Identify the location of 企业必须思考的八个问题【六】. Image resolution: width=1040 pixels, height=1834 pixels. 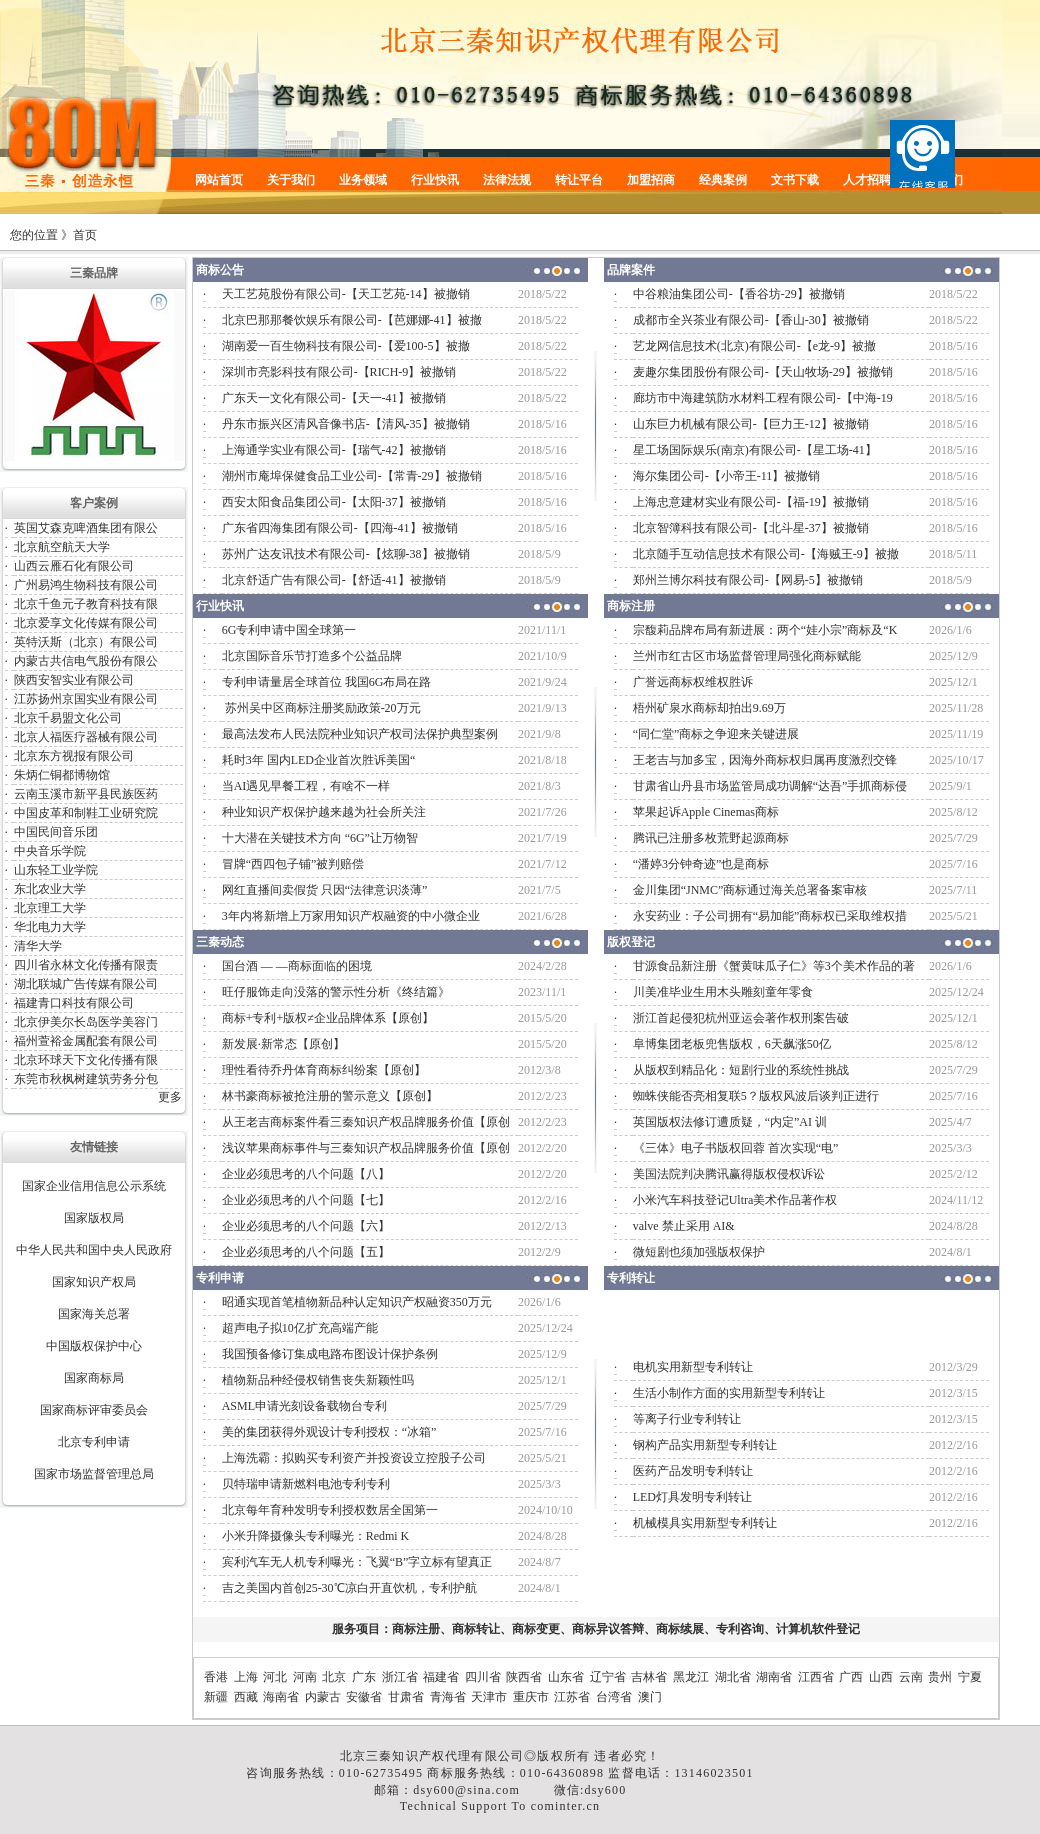
(306, 1226).